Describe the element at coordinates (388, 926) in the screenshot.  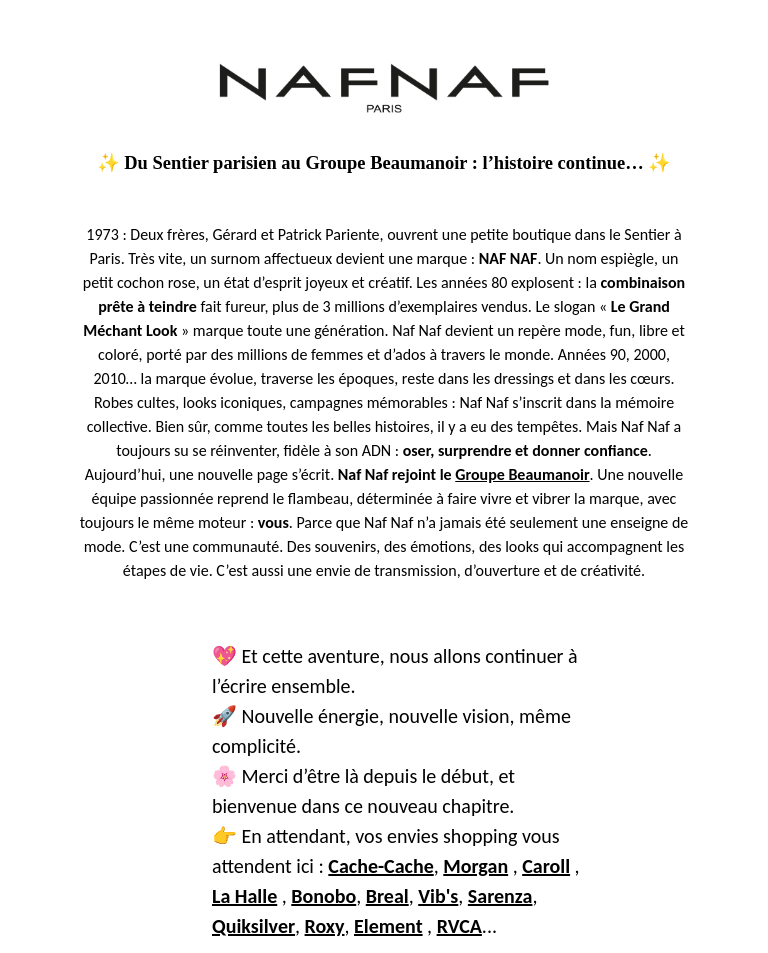
I see `Element` at that location.